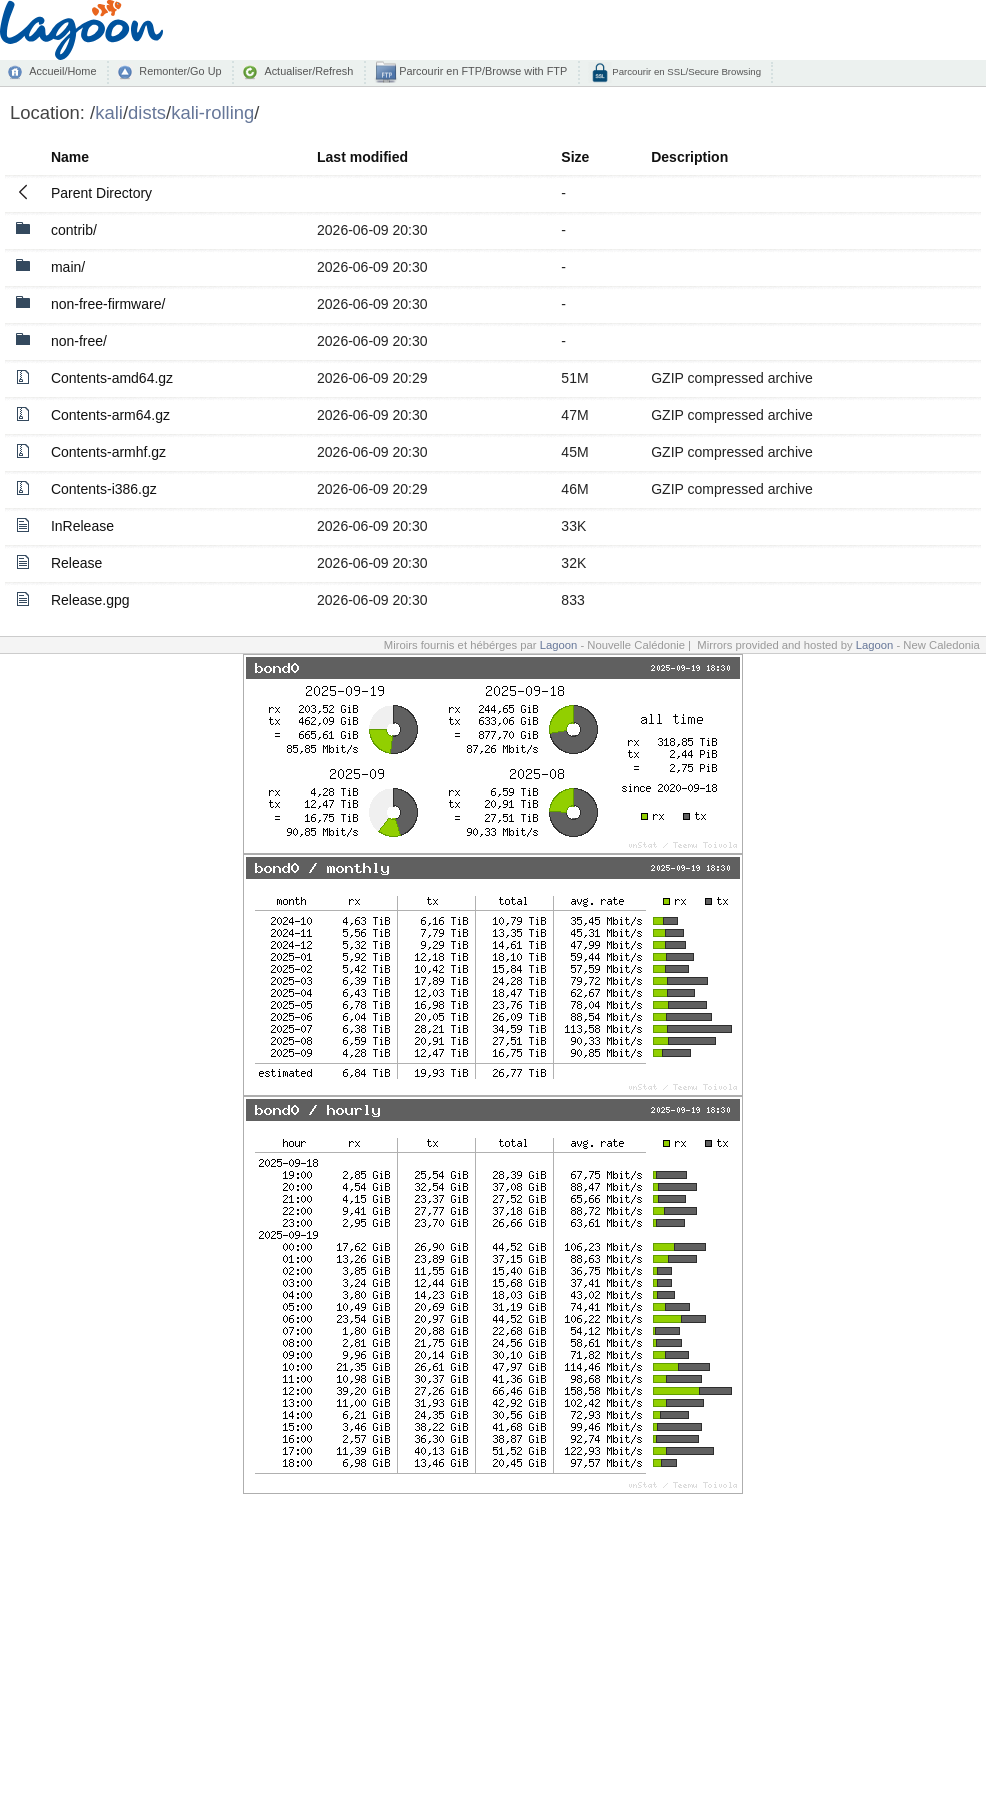 Image resolution: width=986 pixels, height=1812 pixels. Describe the element at coordinates (147, 112) in the screenshot. I see `dists` at that location.